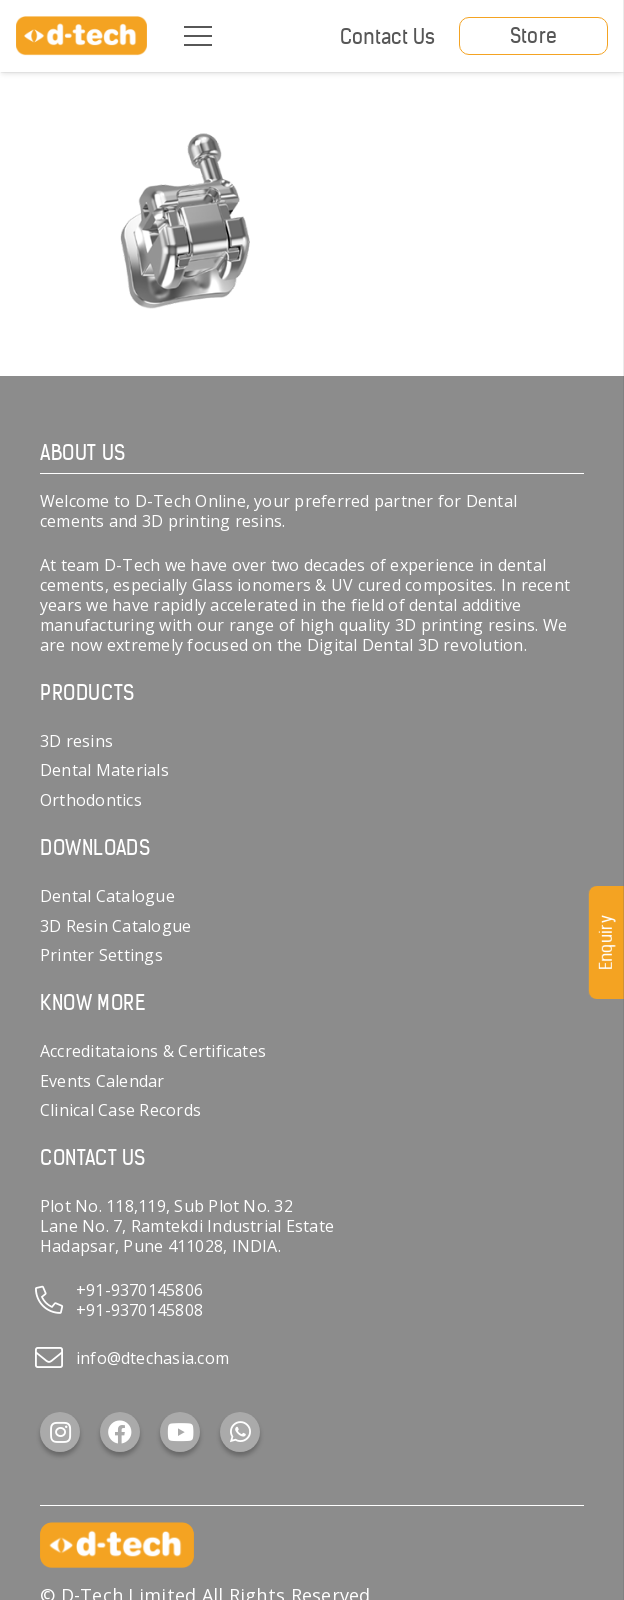 Image resolution: width=624 pixels, height=1600 pixels. Describe the element at coordinates (153, 1051) in the screenshot. I see `Accreditataions & Certificates` at that location.